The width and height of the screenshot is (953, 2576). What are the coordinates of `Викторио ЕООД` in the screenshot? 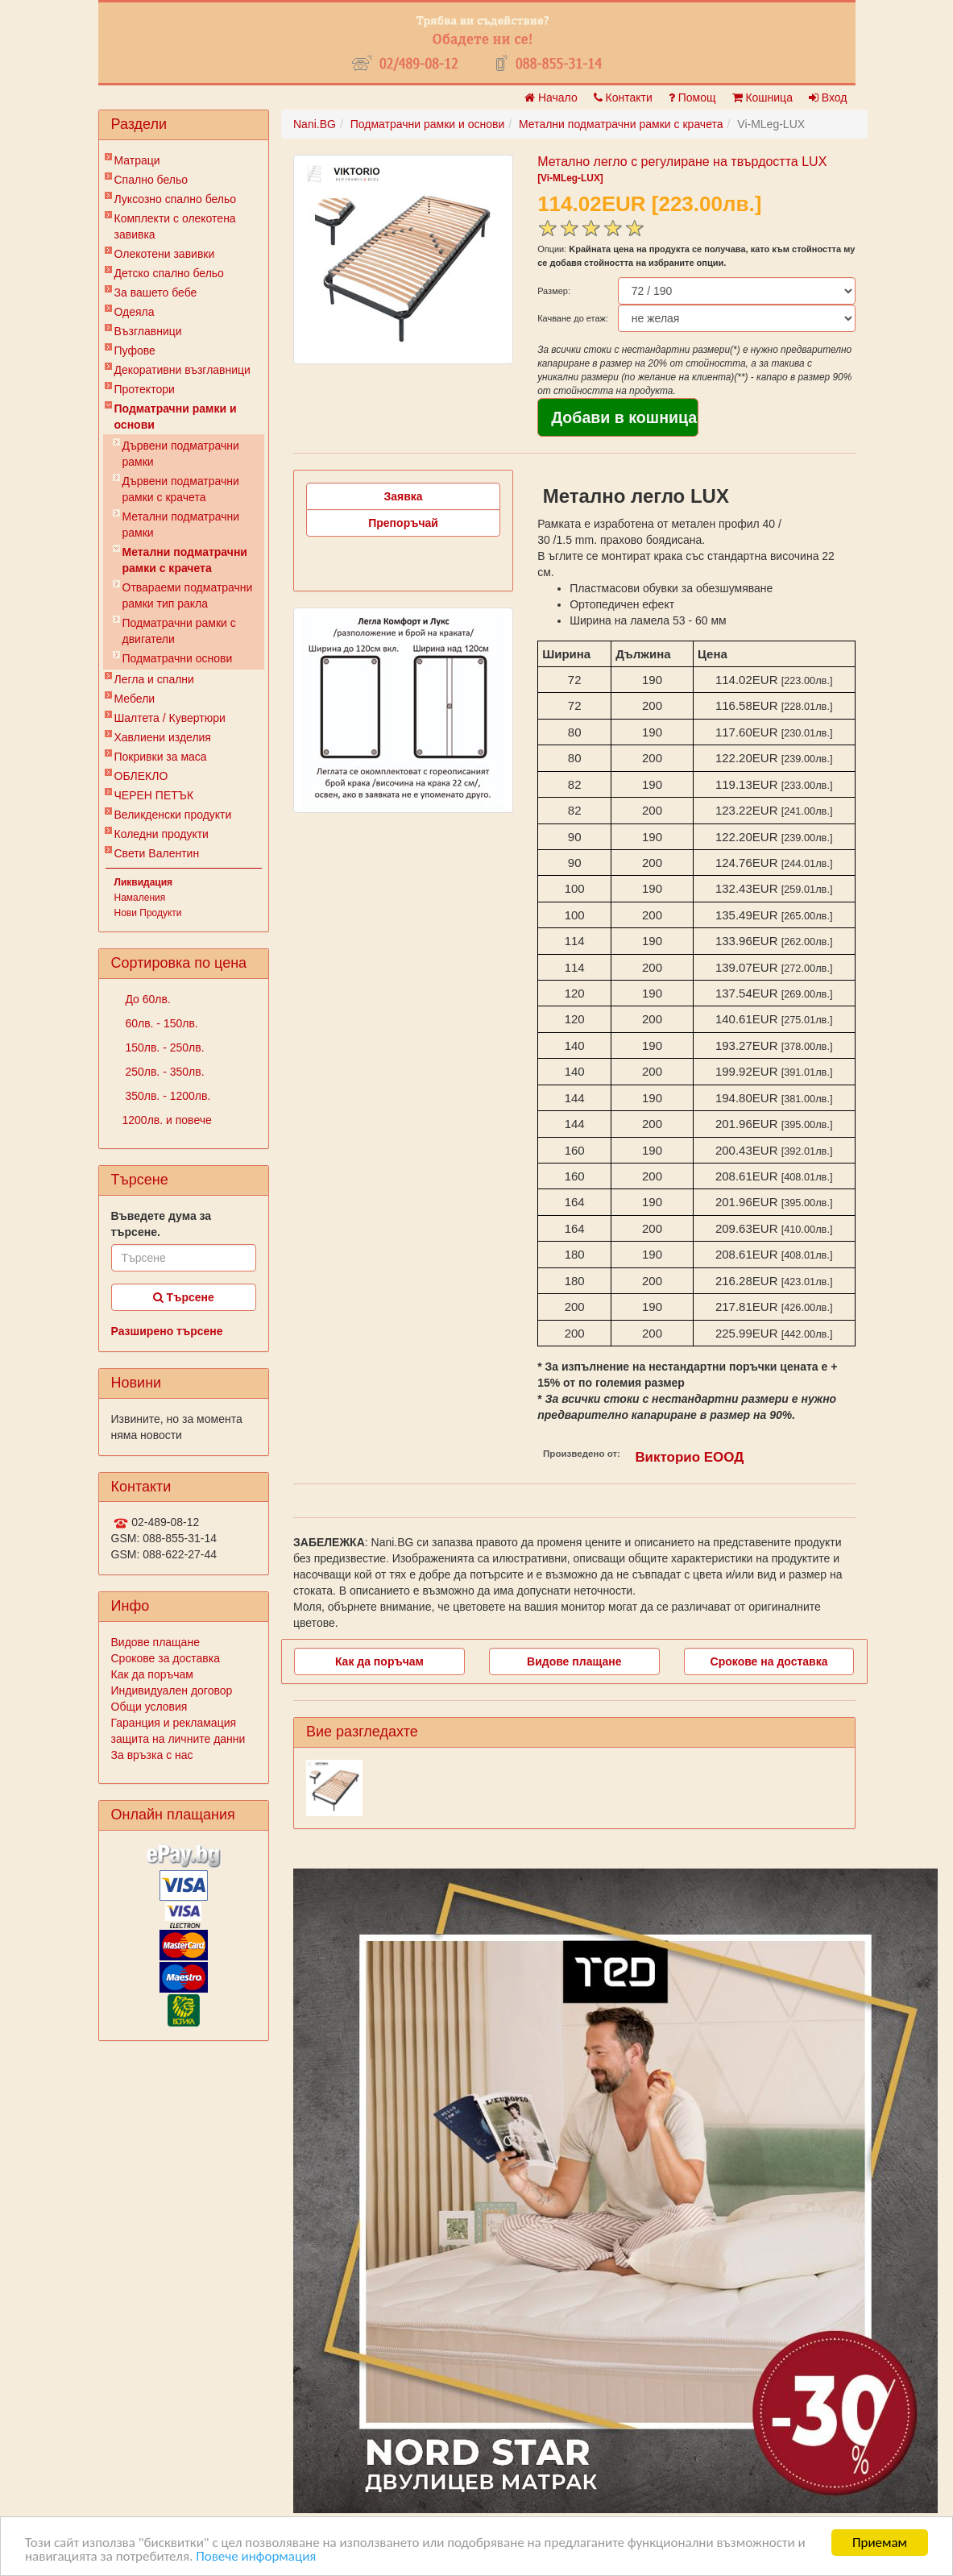 It's located at (689, 1457).